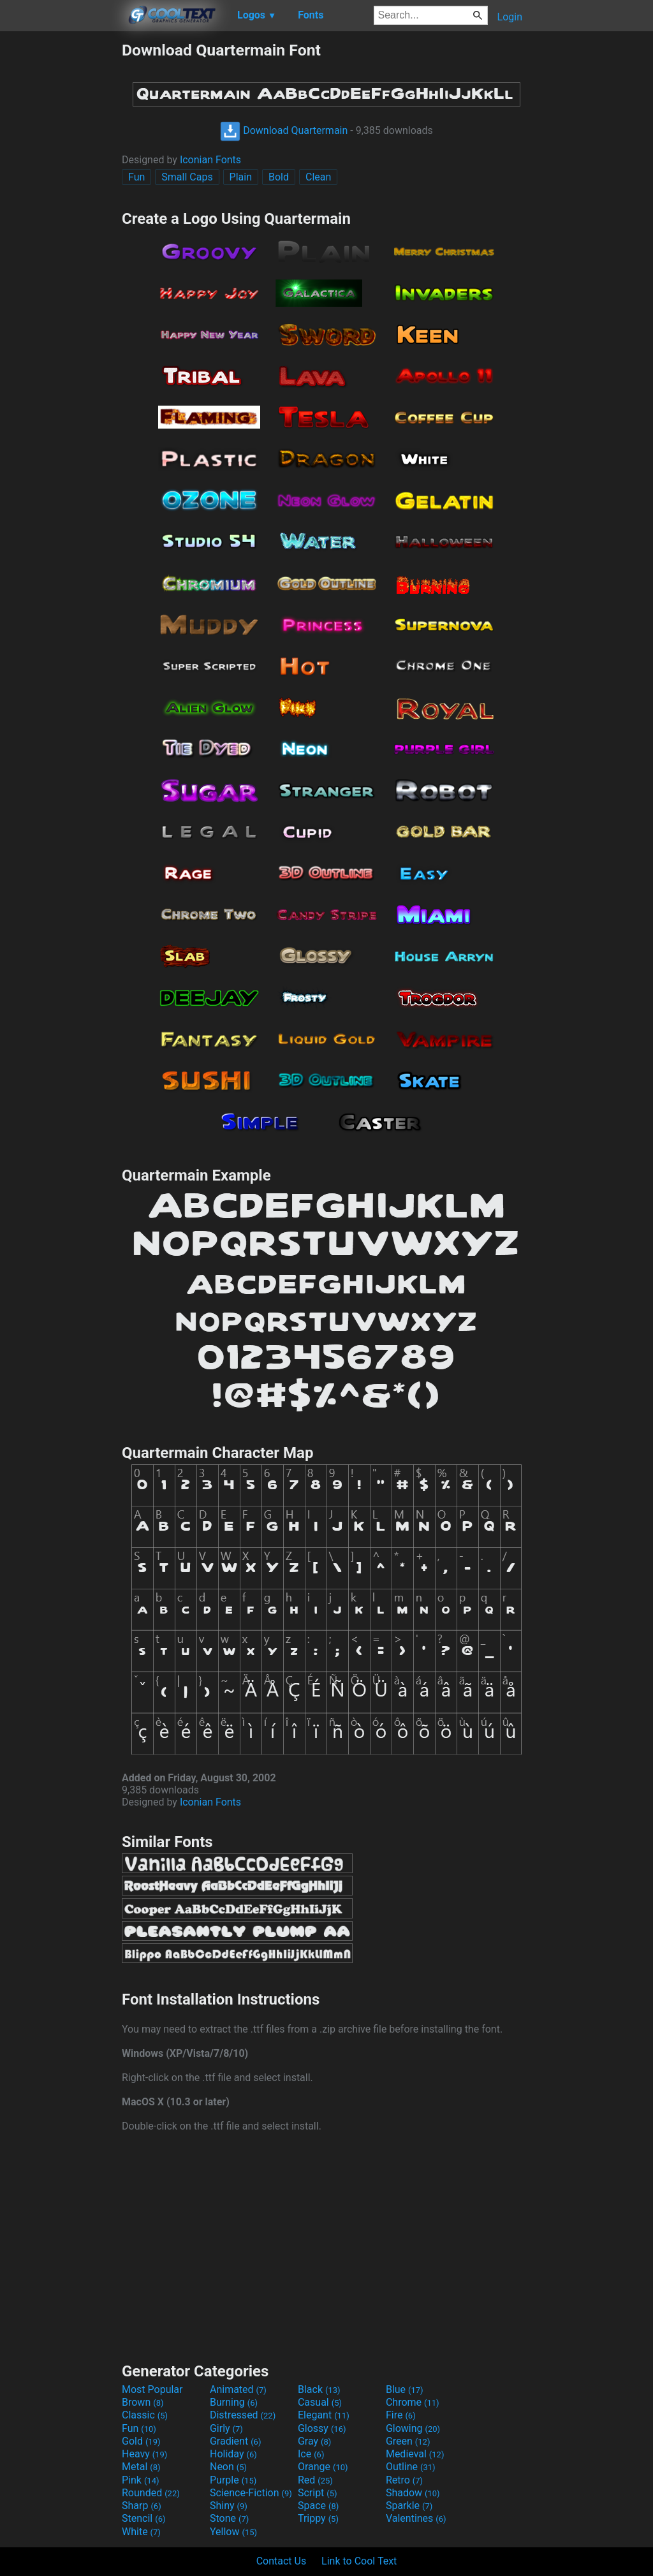  I want to click on Gray, so click(314, 2441).